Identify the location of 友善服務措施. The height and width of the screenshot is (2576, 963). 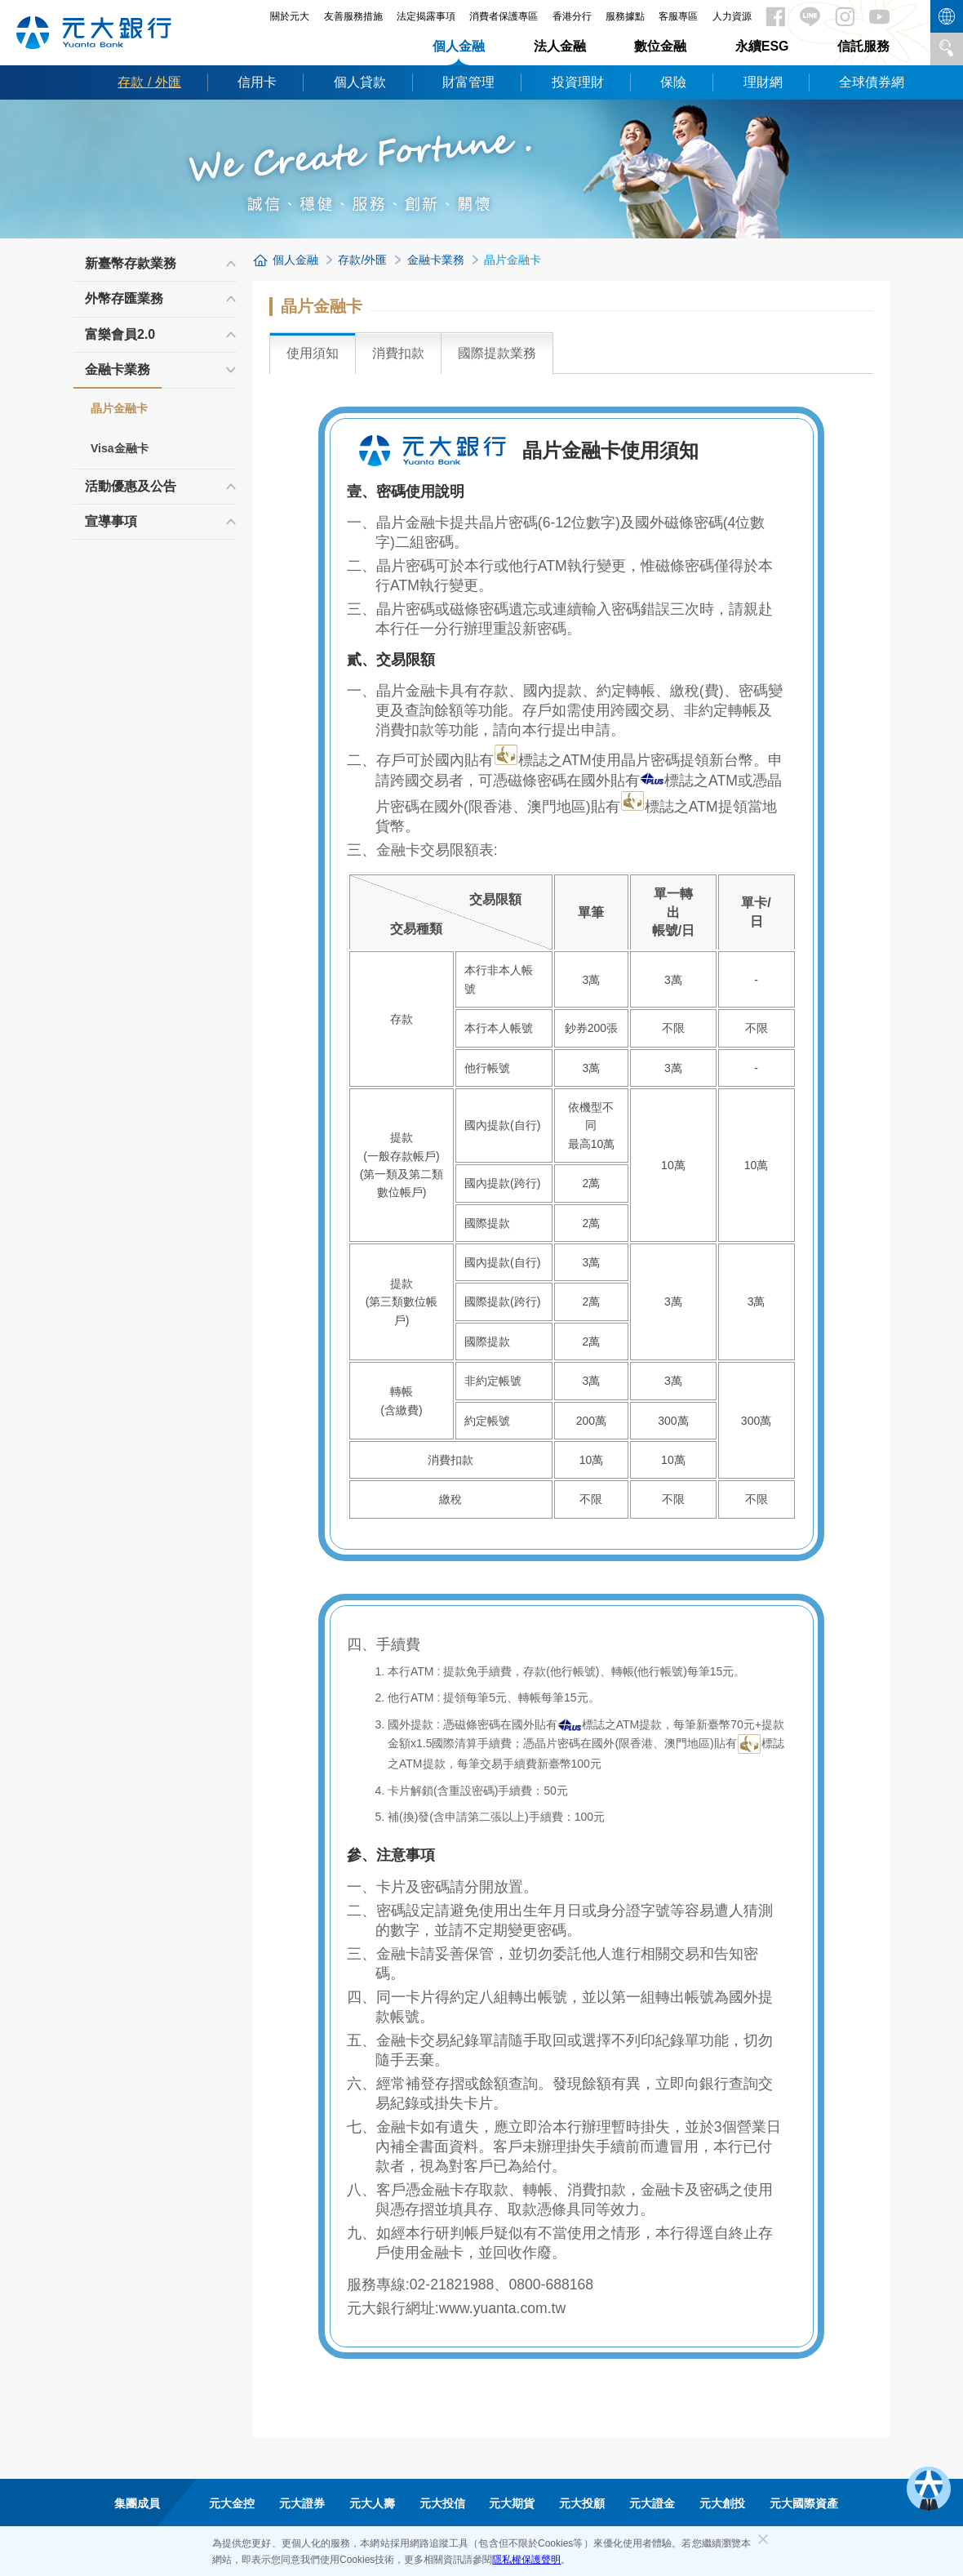
(353, 16).